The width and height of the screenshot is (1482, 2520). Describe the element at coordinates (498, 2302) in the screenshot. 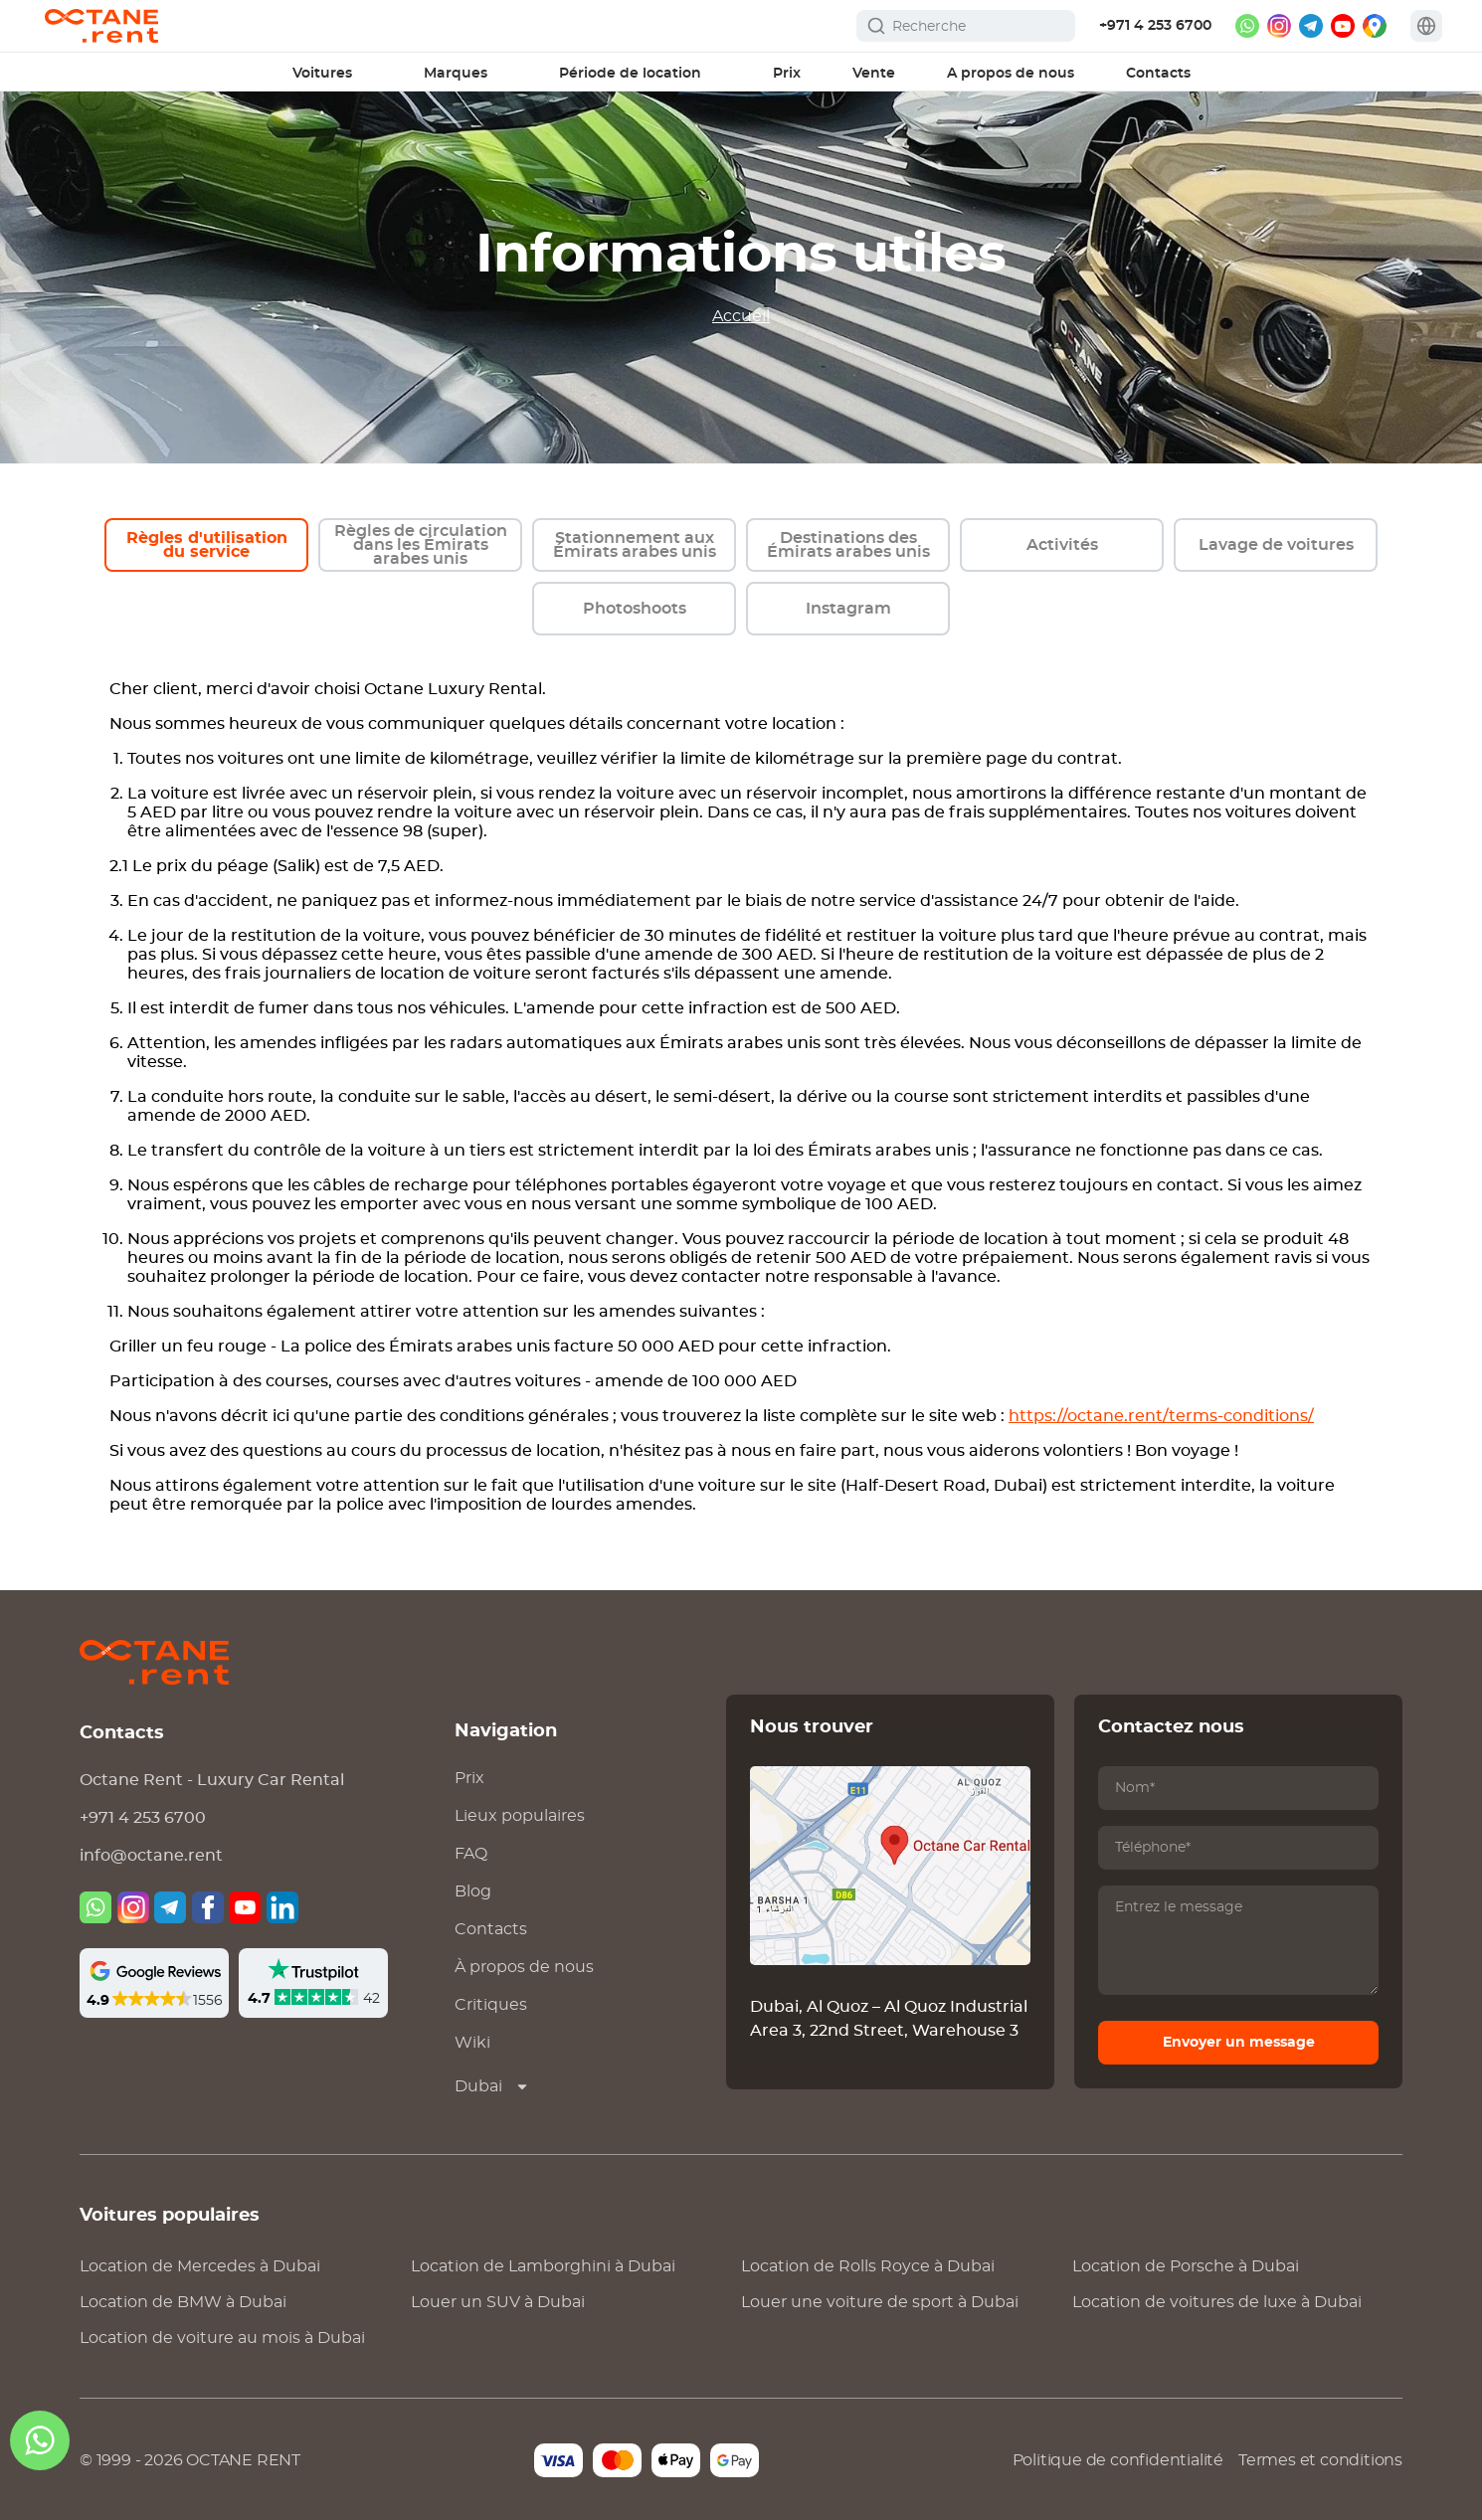

I see `Louer un SUV à Dubai` at that location.